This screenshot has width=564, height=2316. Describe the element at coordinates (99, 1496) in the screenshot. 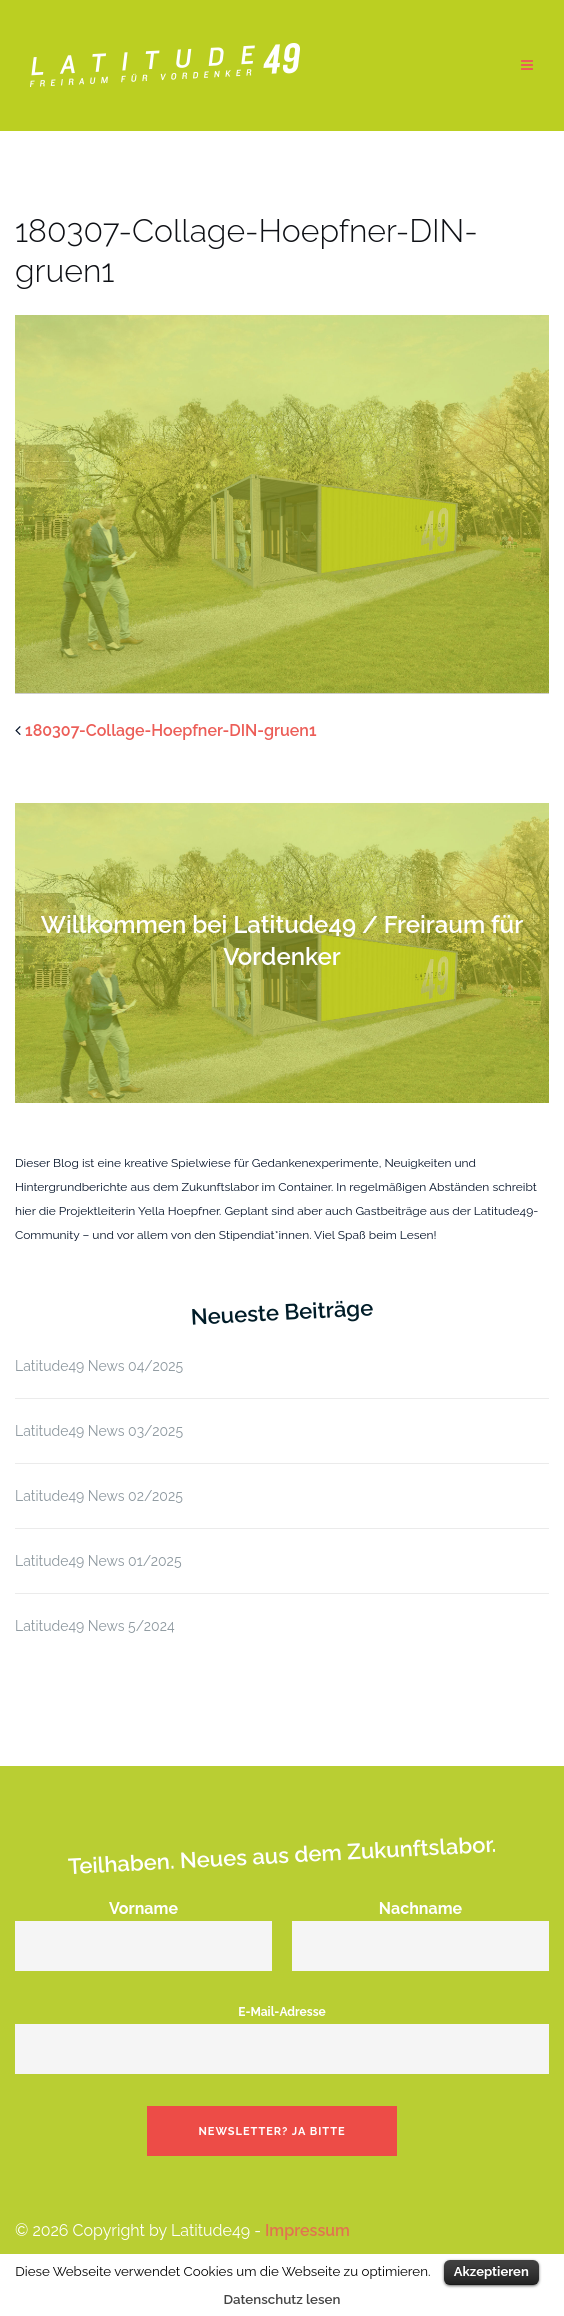

I see `Latitude49 News 02/2025` at that location.